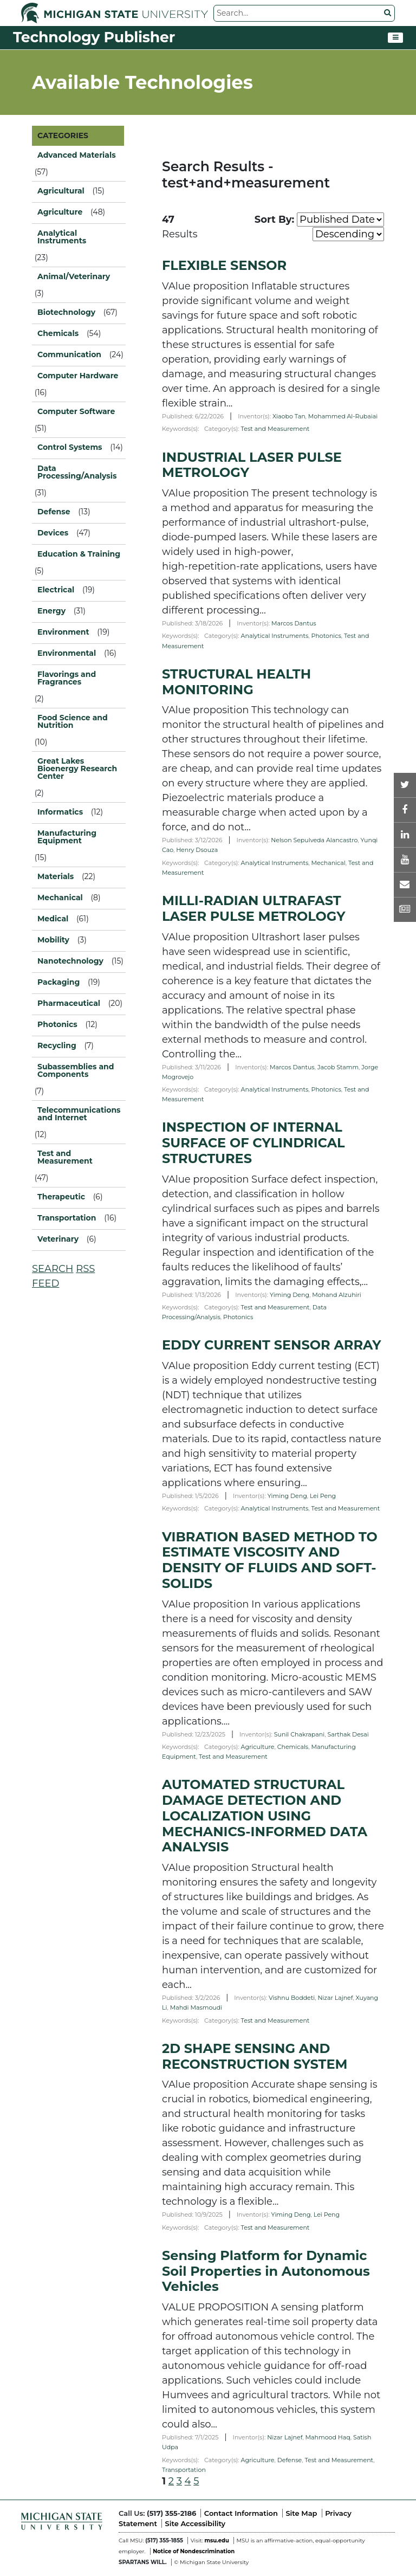  What do you see at coordinates (73, 276) in the screenshot?
I see `Animal/Veterinary` at bounding box center [73, 276].